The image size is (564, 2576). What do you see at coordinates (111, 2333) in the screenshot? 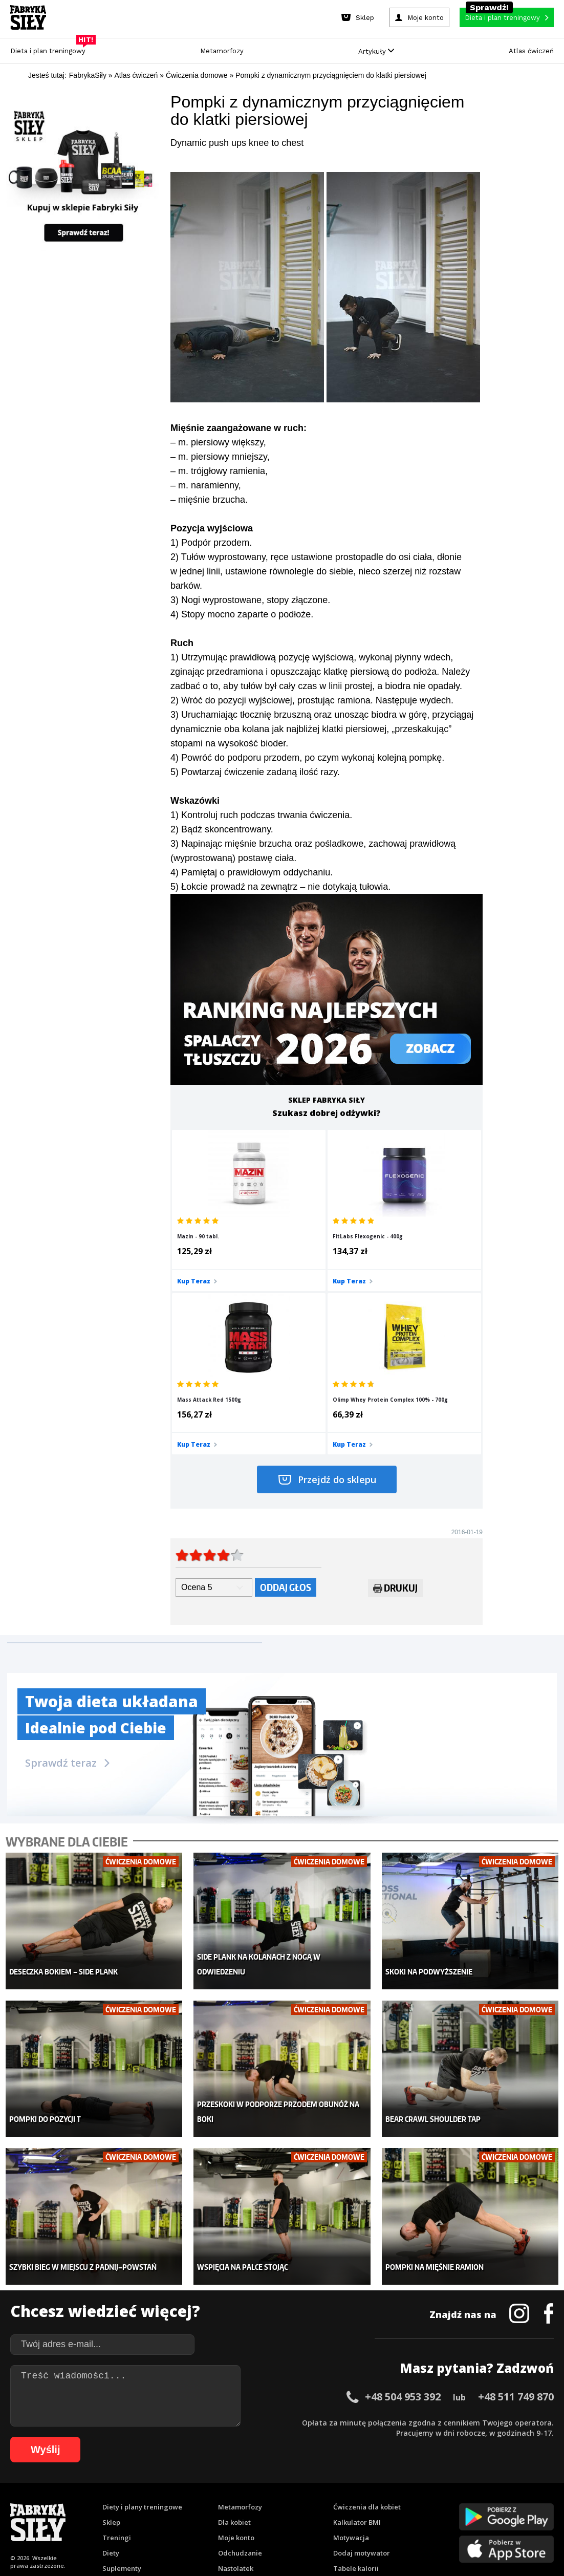
I see `Sklep` at bounding box center [111, 2333].